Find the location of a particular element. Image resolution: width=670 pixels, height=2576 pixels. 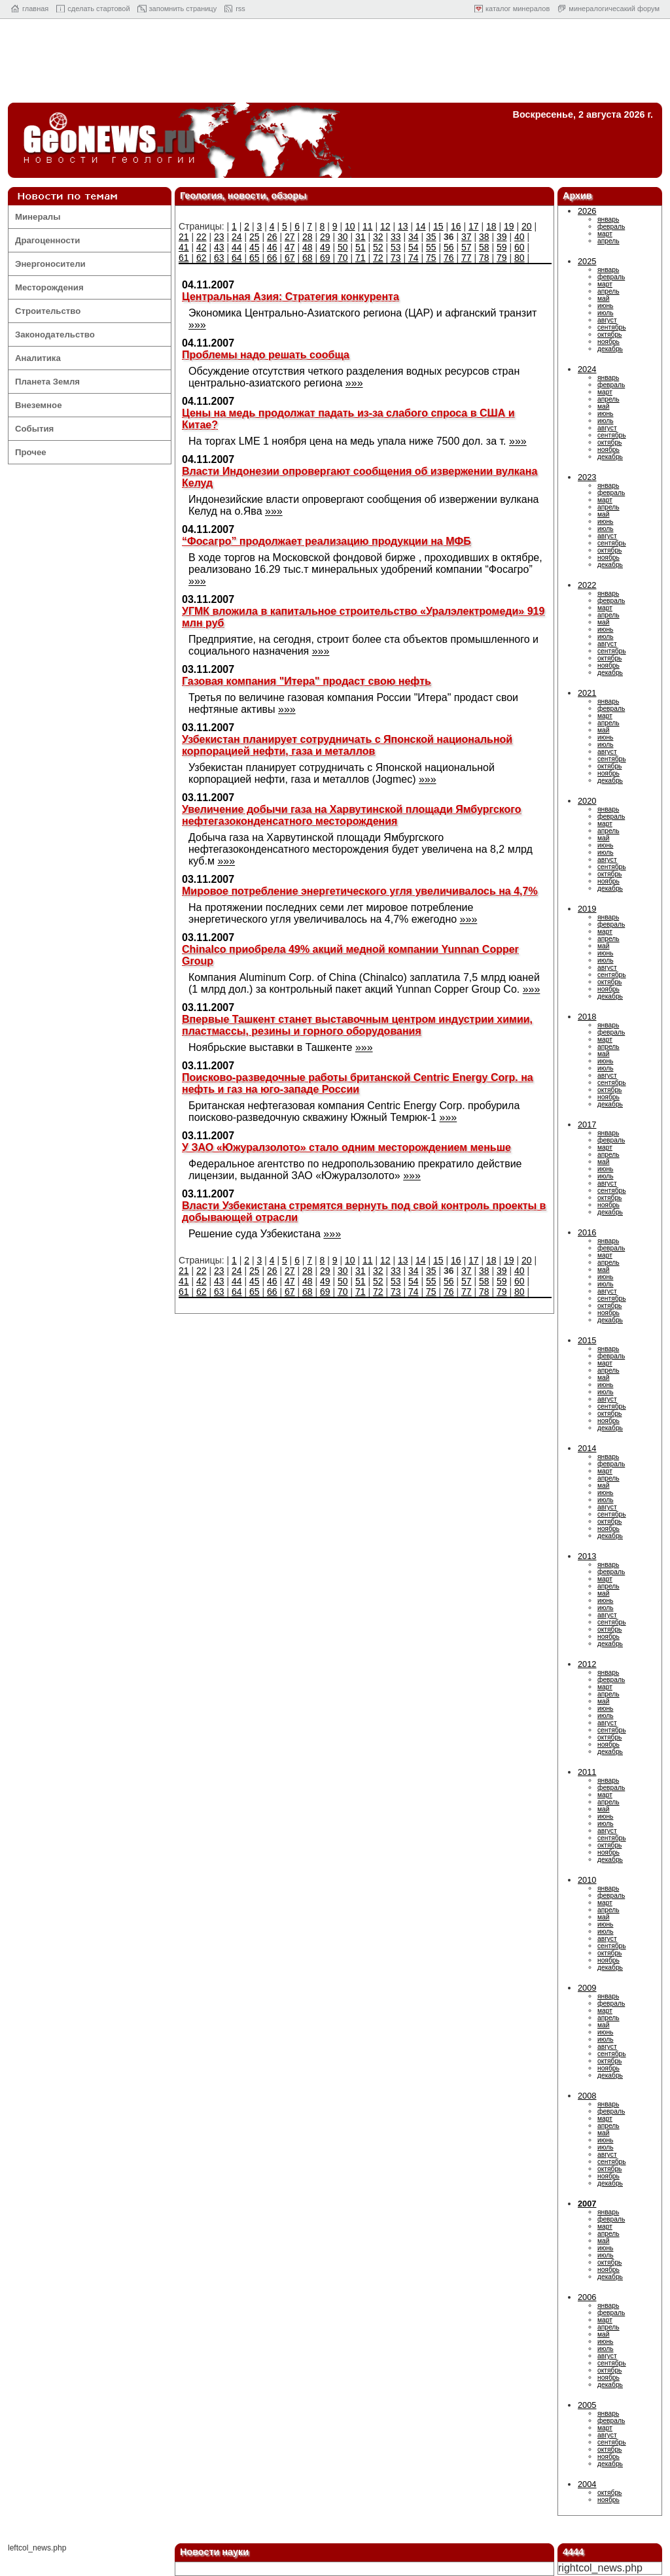

сентябрь is located at coordinates (611, 327).